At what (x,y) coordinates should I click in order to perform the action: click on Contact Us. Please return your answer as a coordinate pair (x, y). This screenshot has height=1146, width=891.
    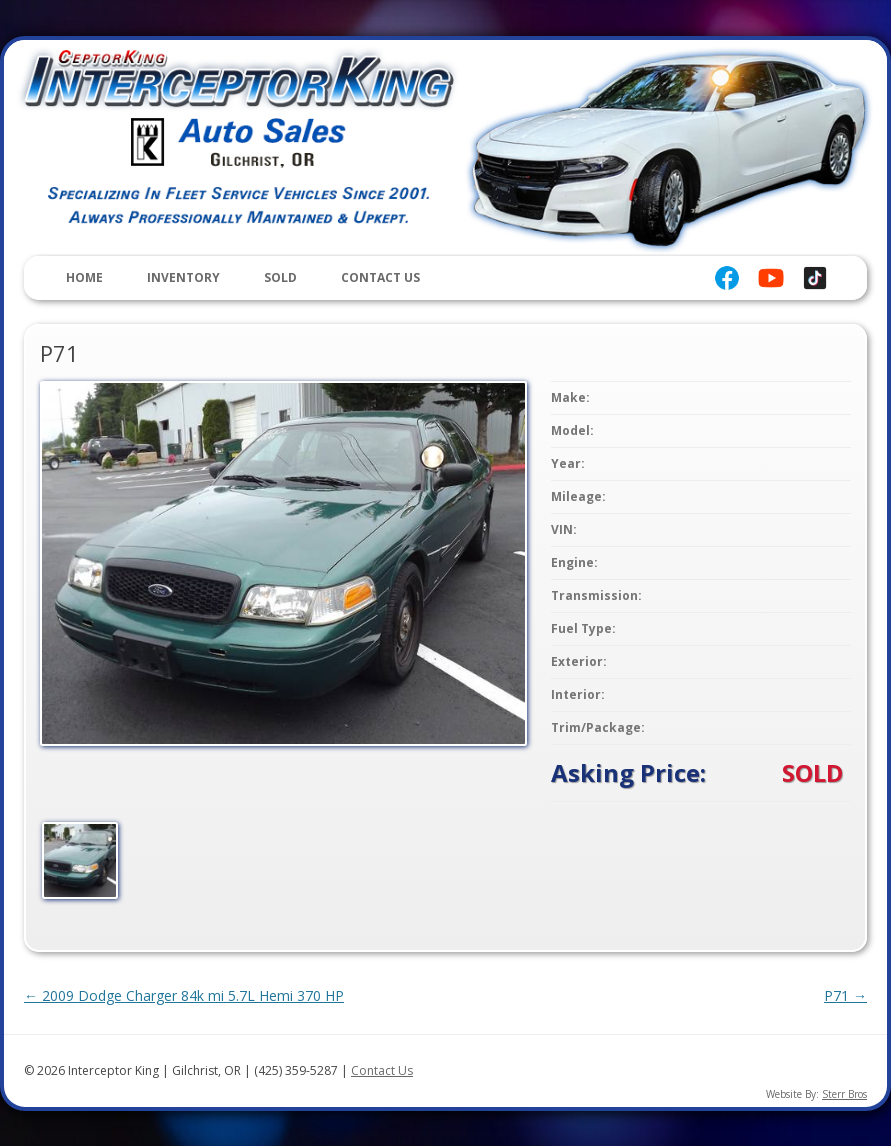
    Looking at the image, I should click on (380, 277).